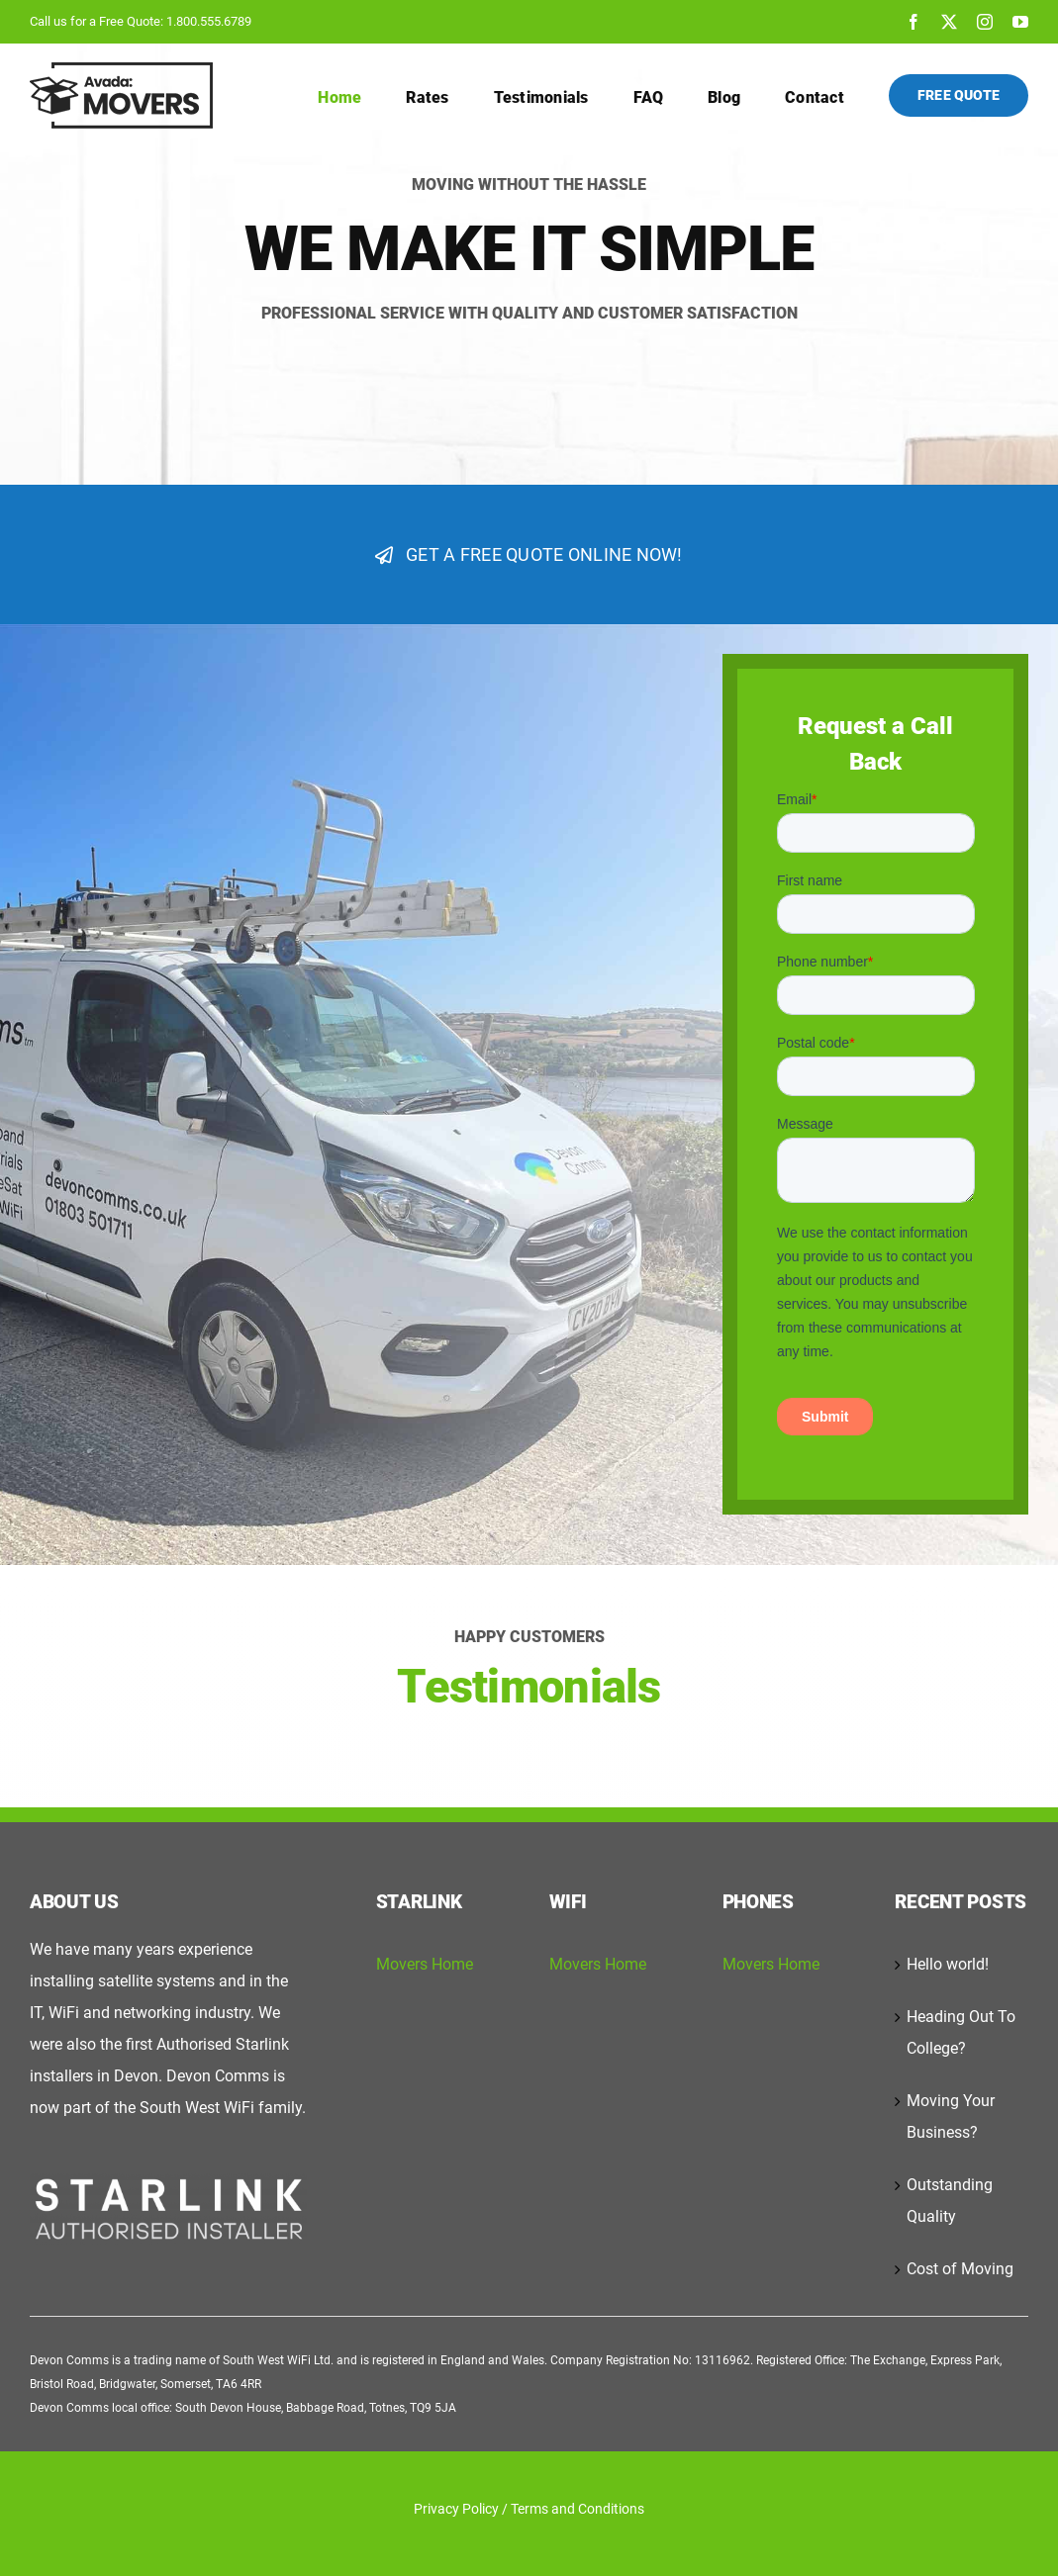 Image resolution: width=1058 pixels, height=2576 pixels. I want to click on Hello world!, so click(948, 1964).